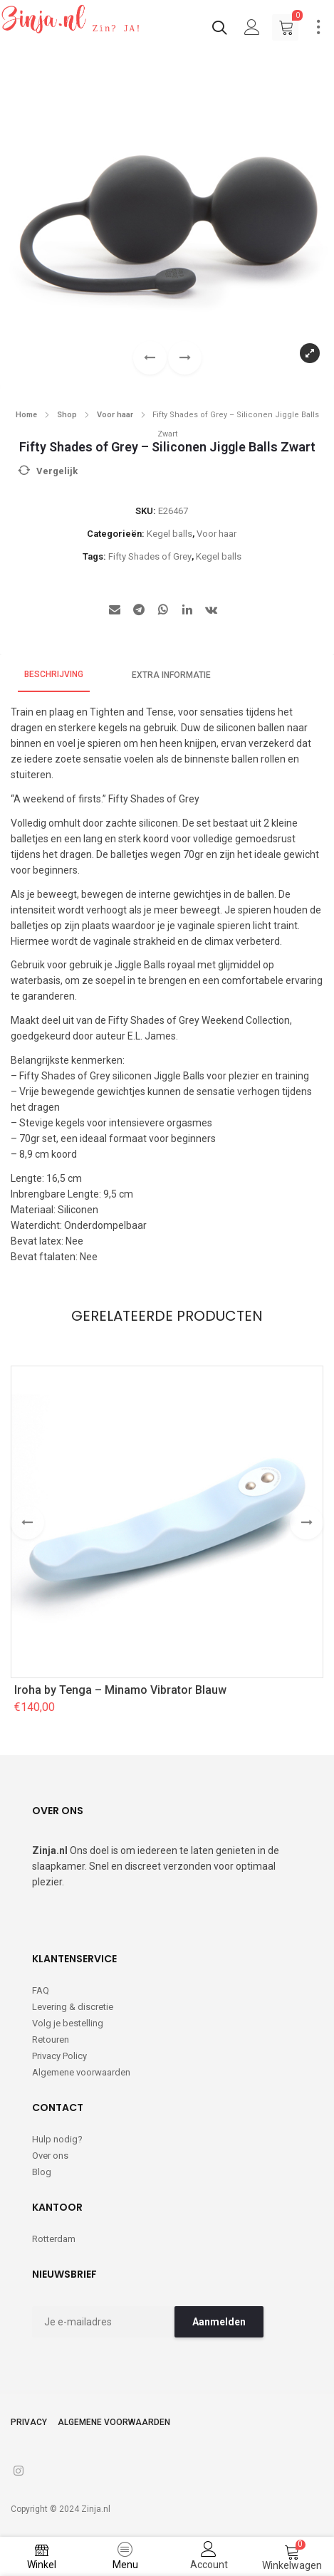 The width and height of the screenshot is (334, 2576). I want to click on Beschrijving [tab], so click(53, 674).